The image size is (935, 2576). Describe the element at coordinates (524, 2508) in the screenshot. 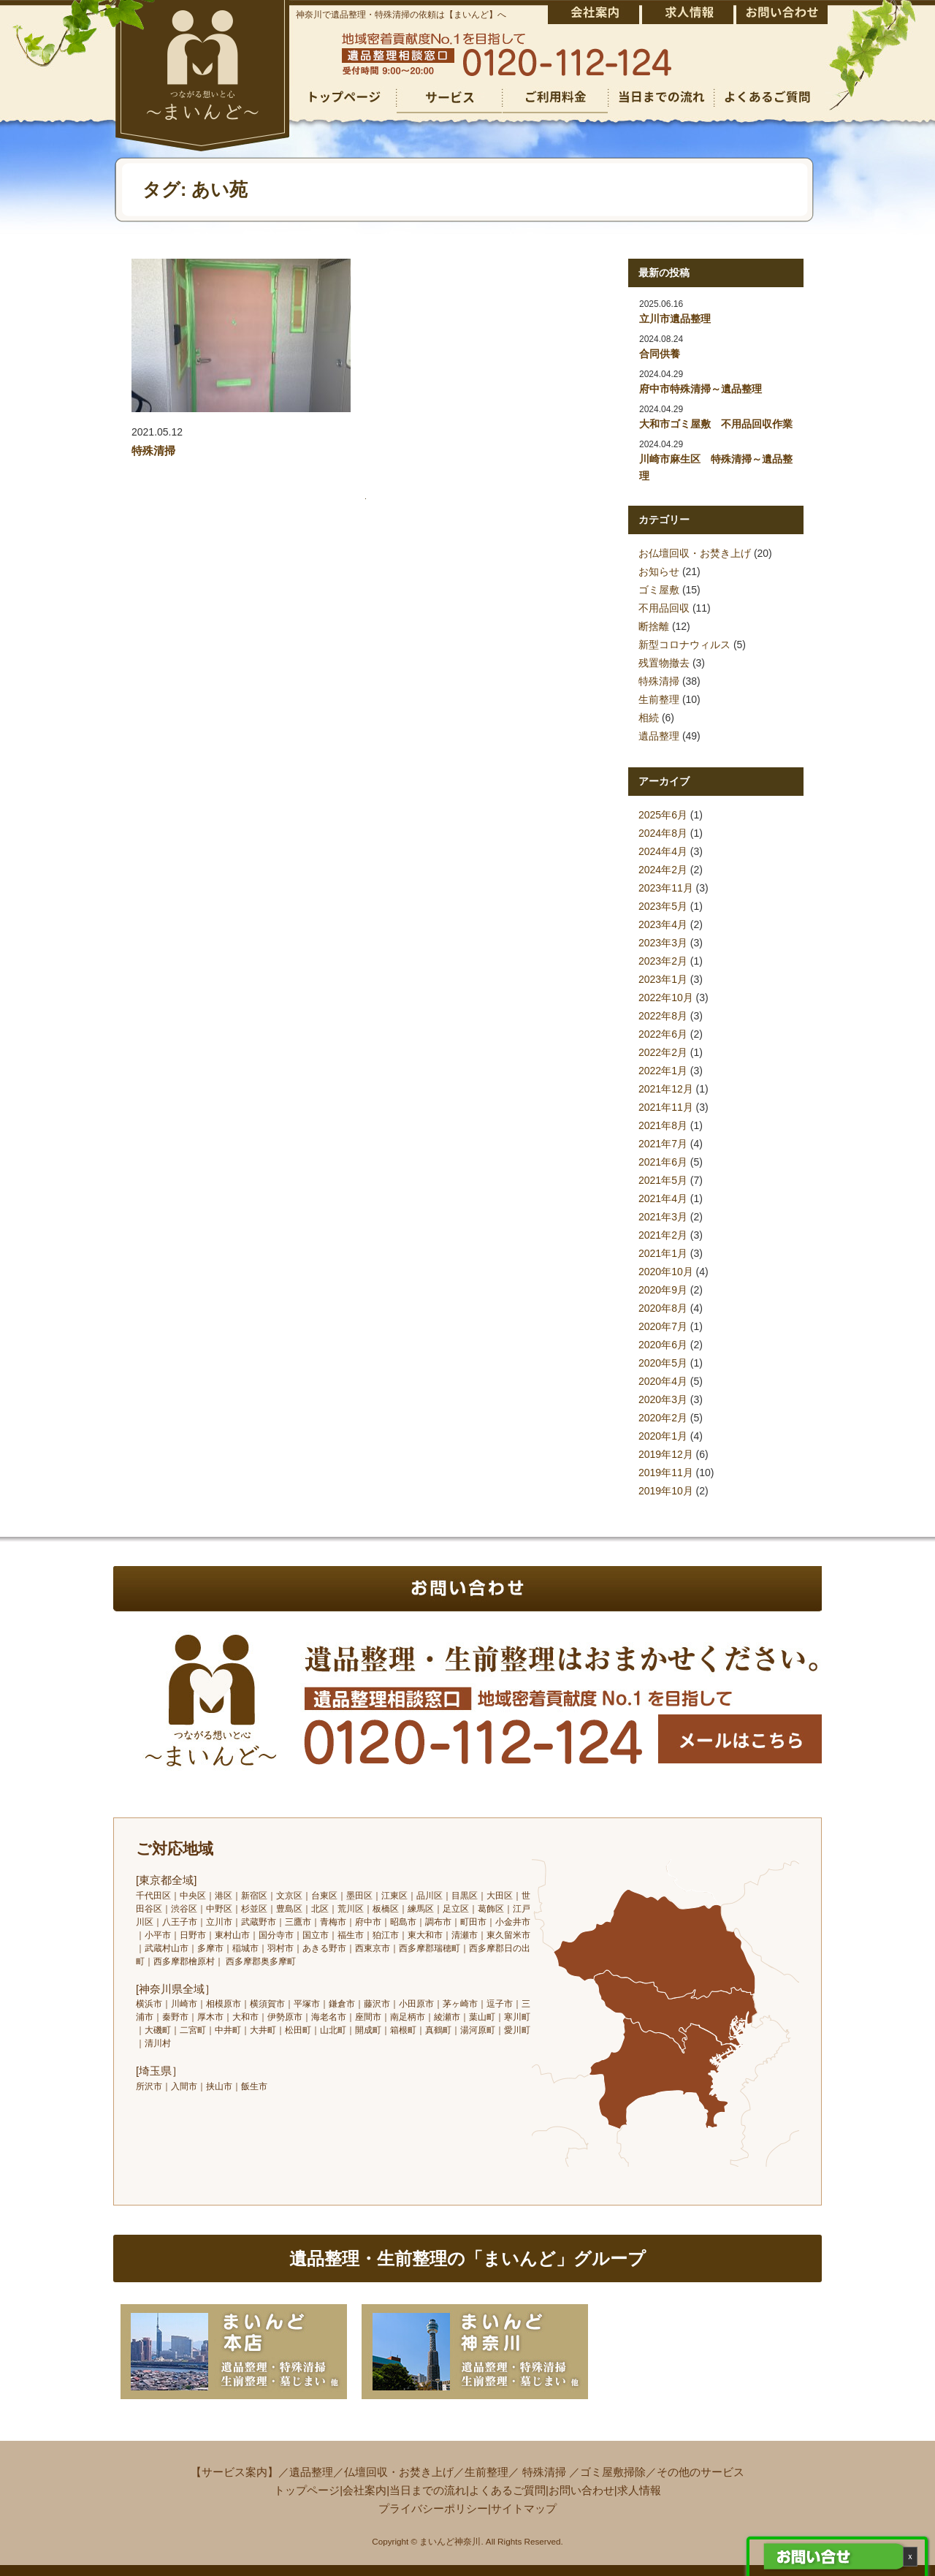

I see `サイトマップ` at that location.